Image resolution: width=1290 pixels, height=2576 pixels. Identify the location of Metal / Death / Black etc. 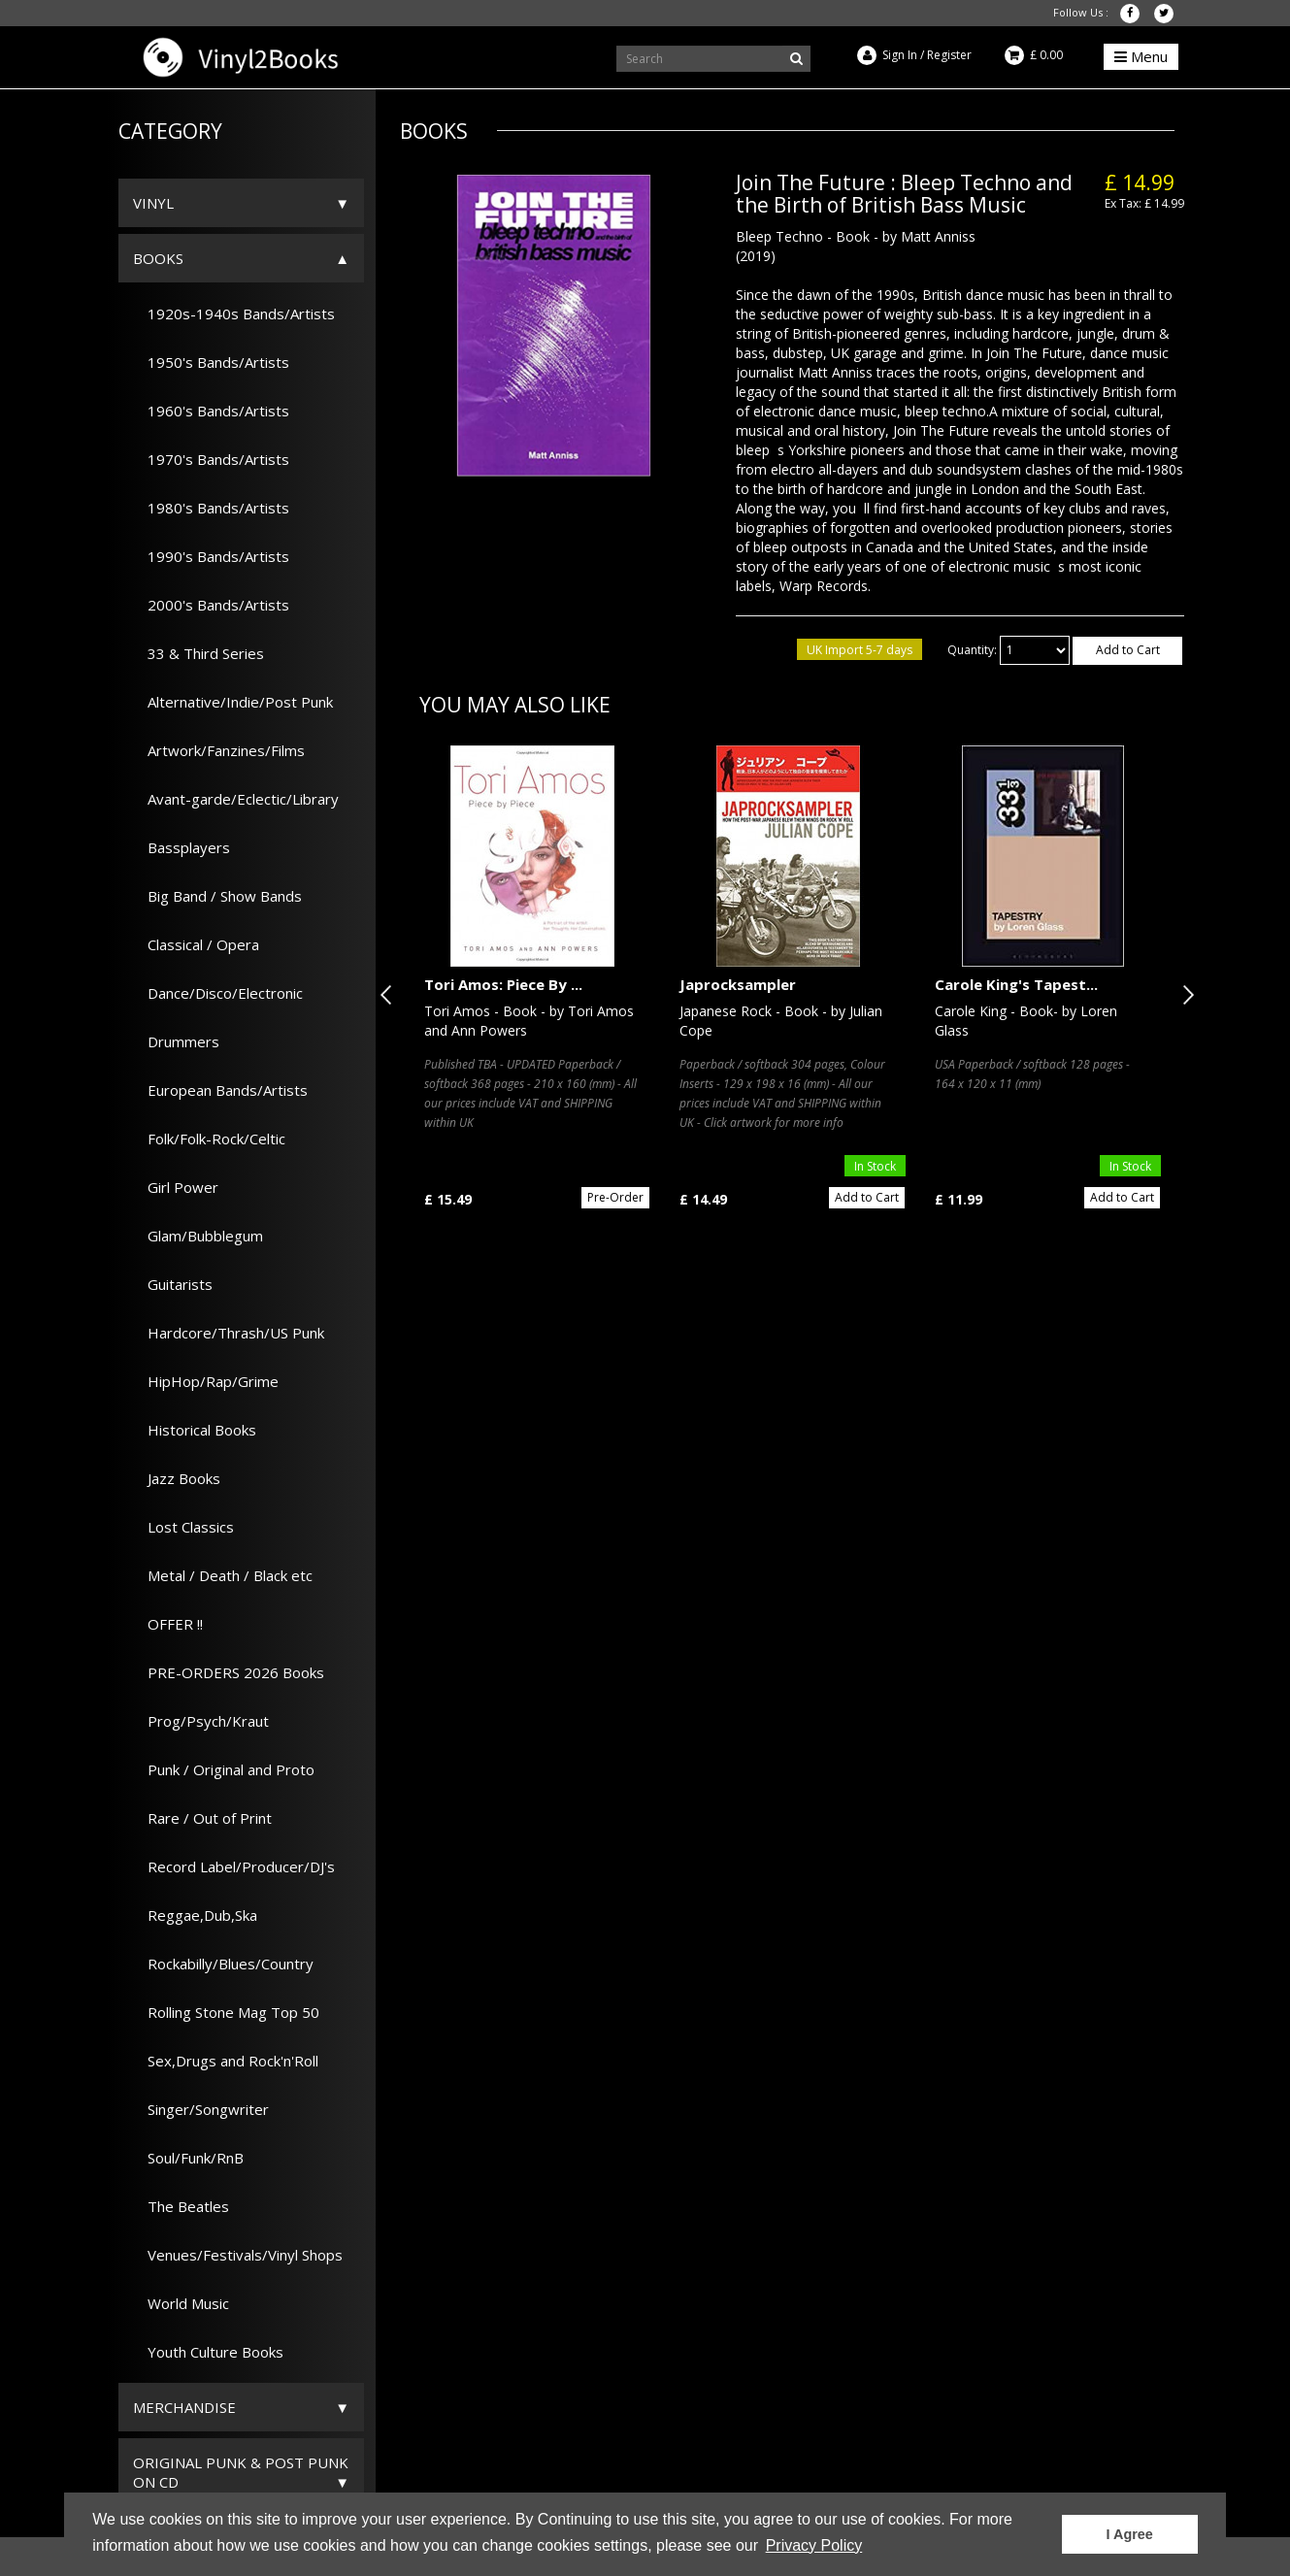
(223, 1575).